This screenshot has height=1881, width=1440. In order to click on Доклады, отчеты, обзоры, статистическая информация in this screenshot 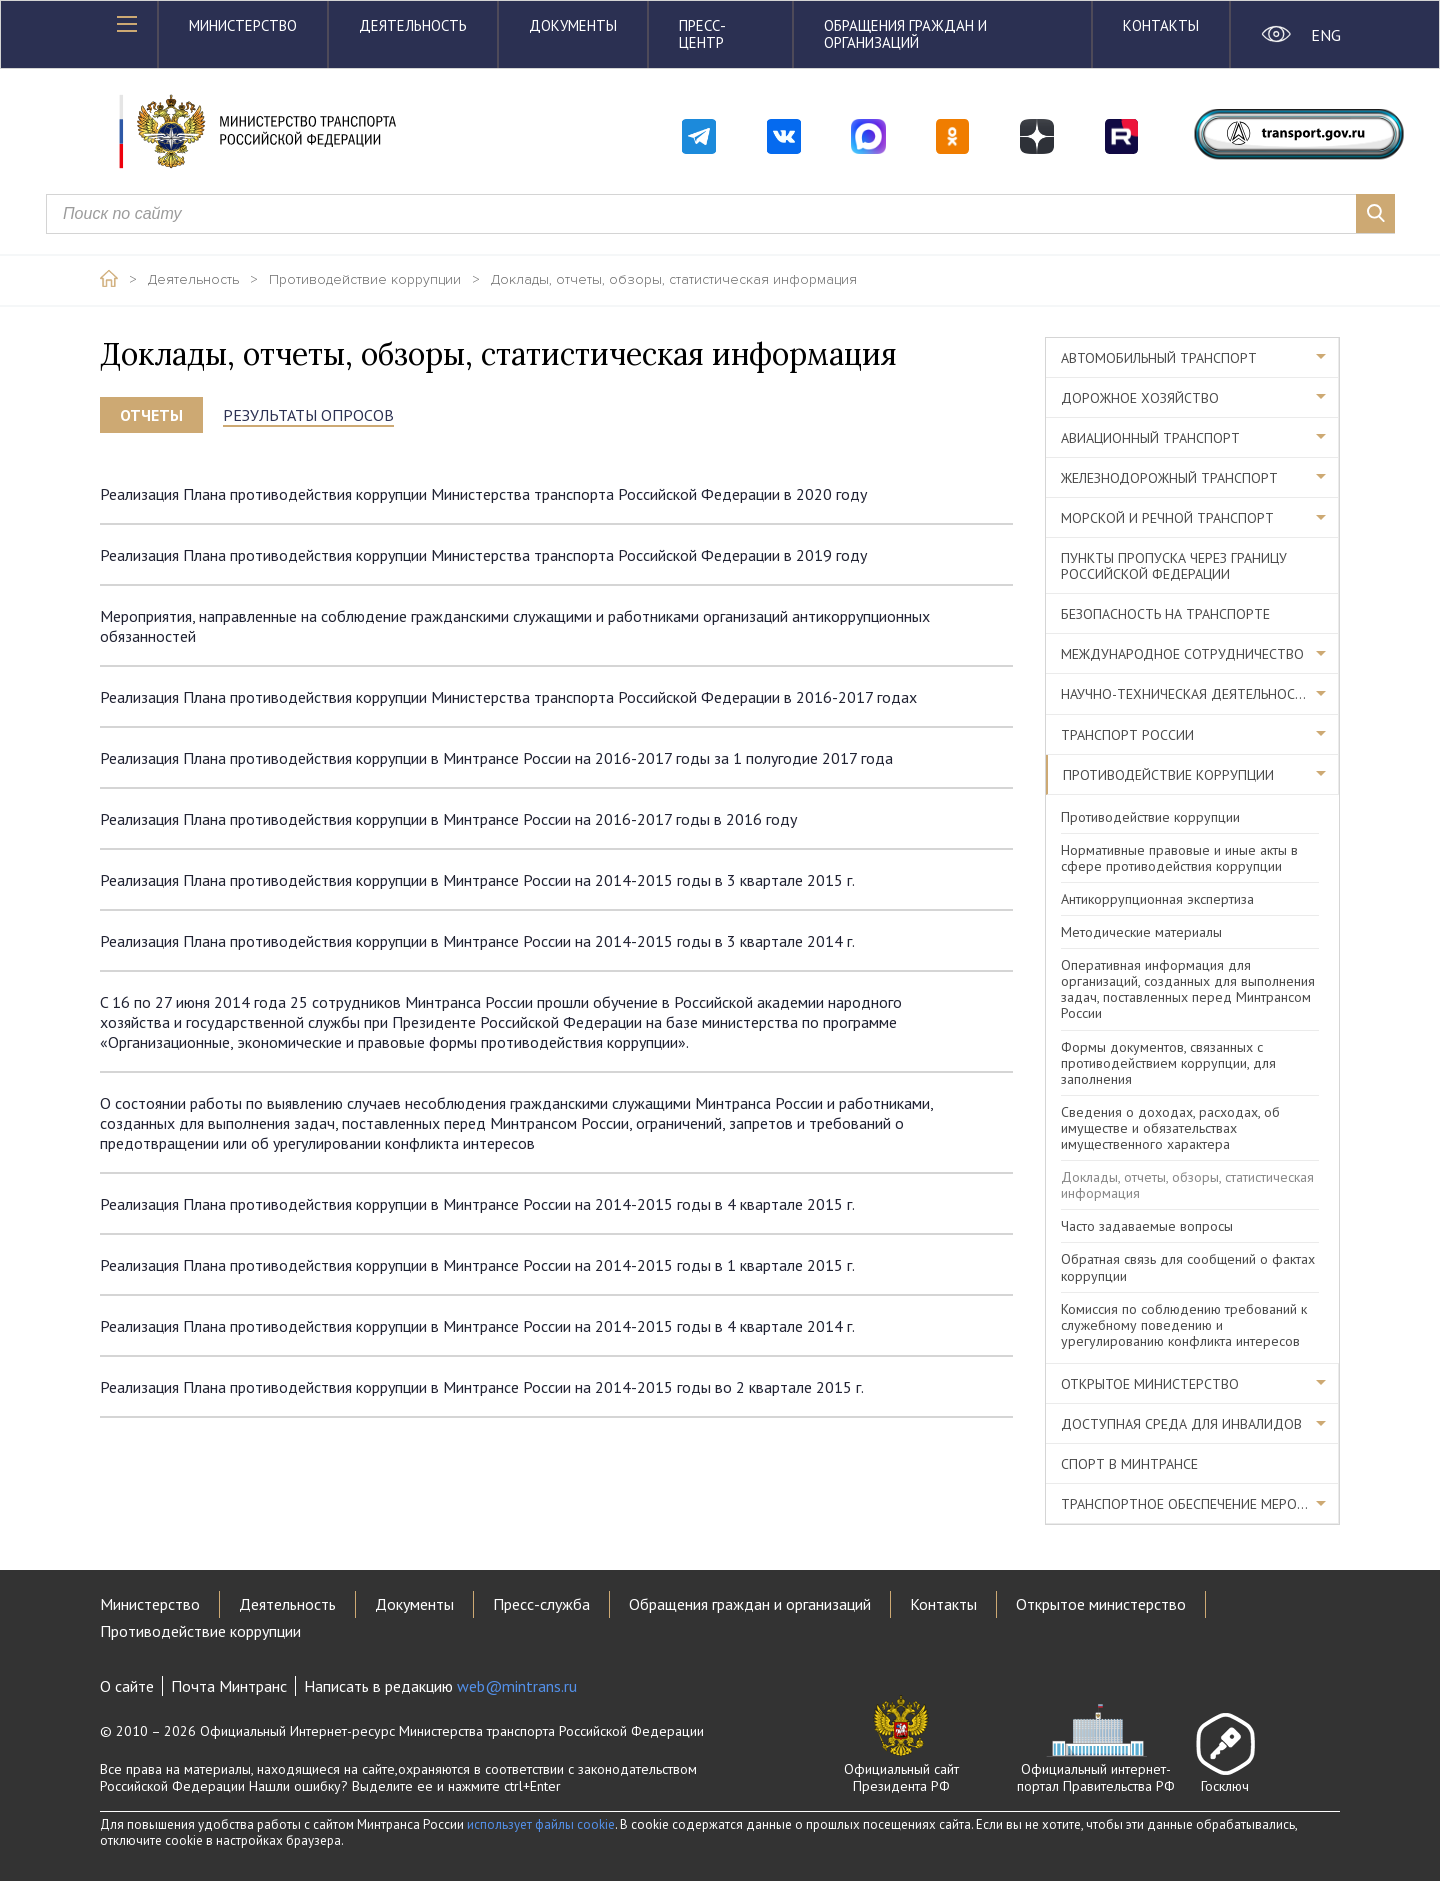, I will do `click(674, 280)`.